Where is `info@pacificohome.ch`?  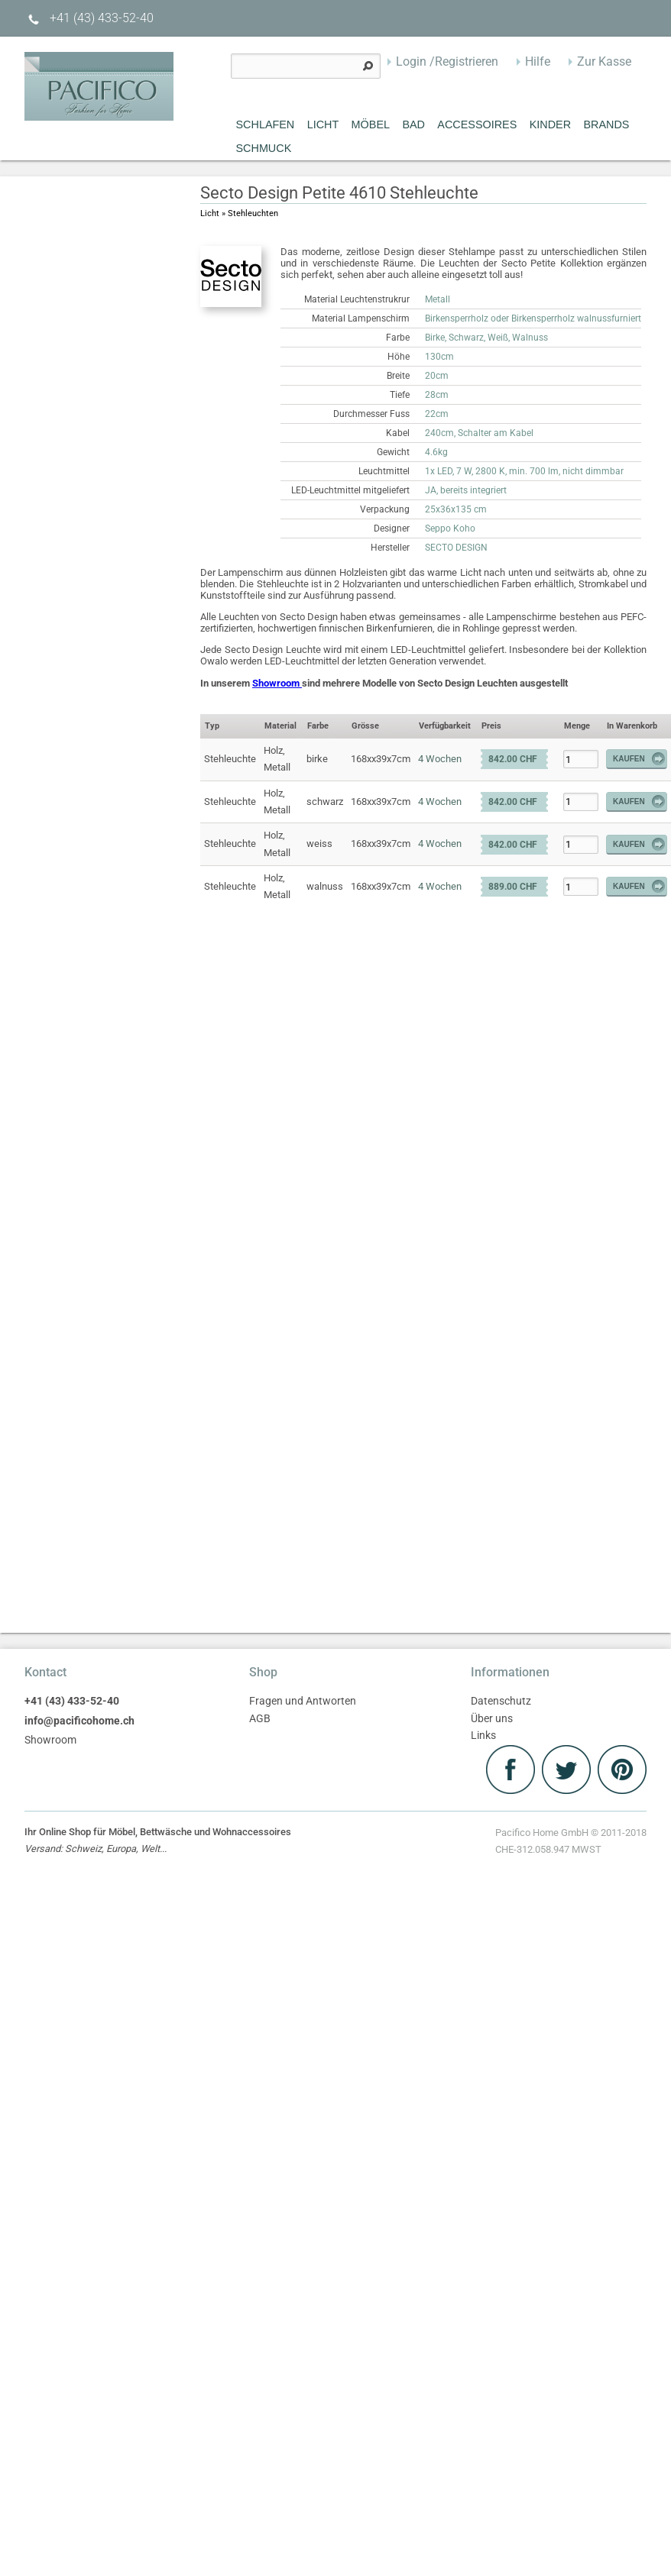 info@pacificohome.ch is located at coordinates (79, 1721).